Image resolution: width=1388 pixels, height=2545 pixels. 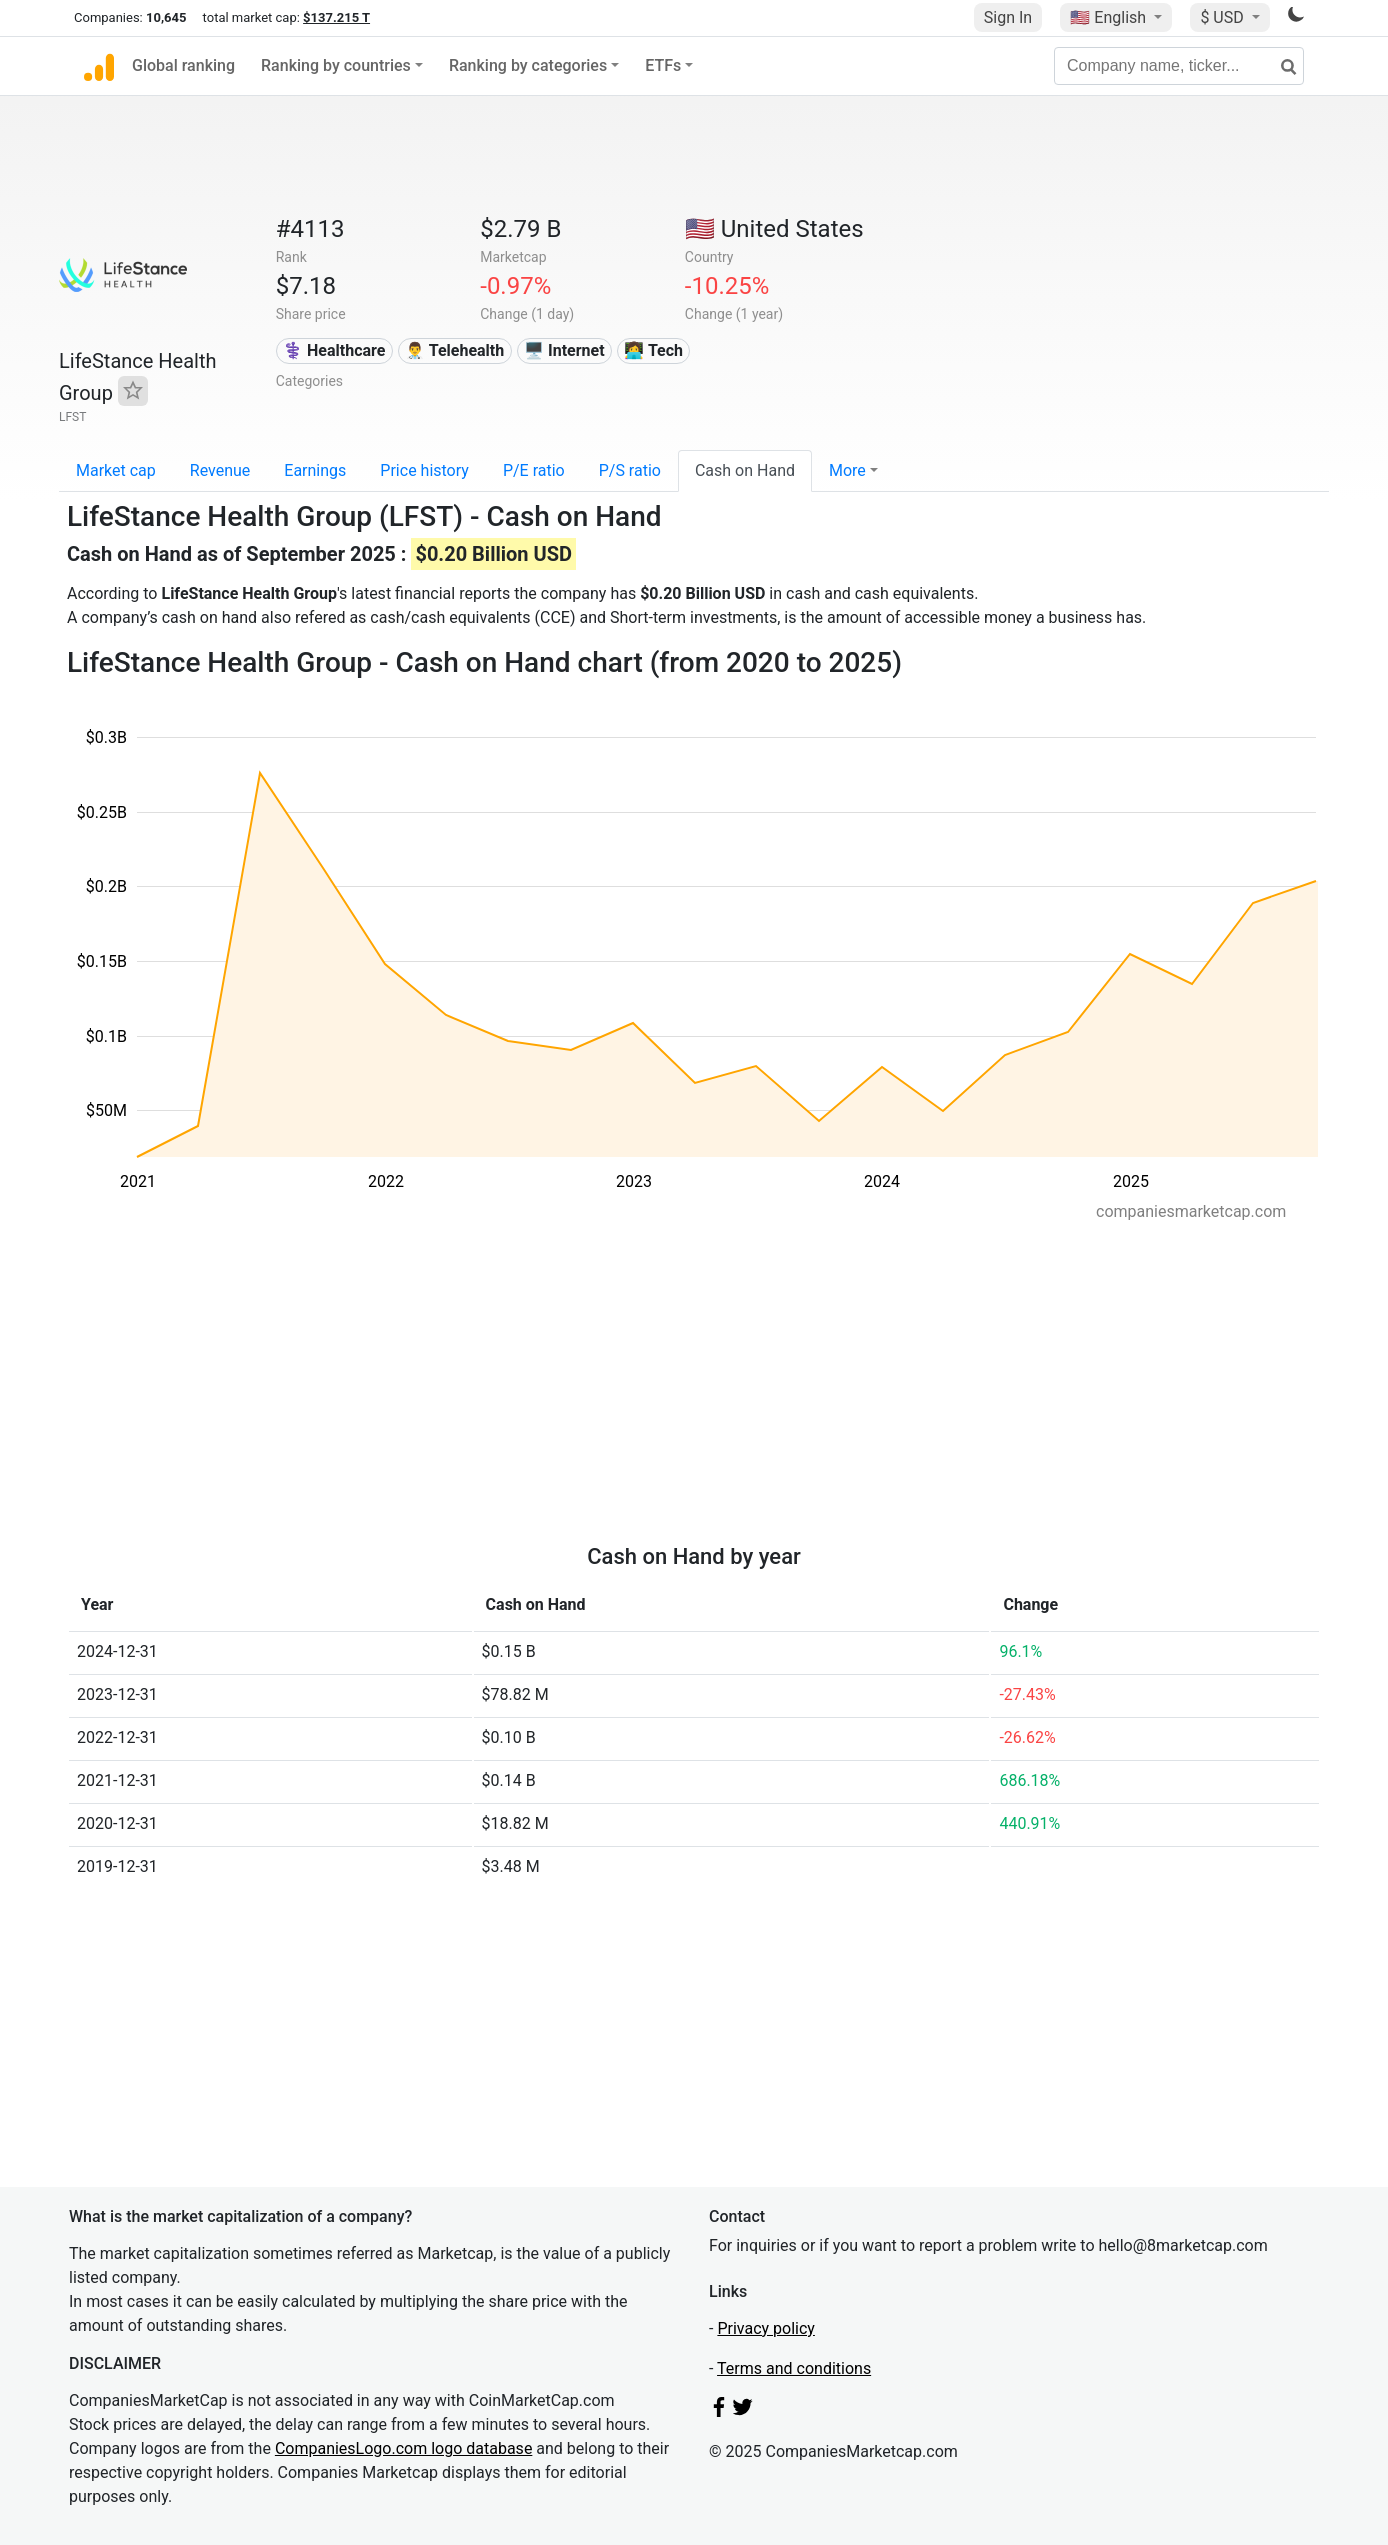 I want to click on 👨‍⚕️ Telehealth, so click(x=454, y=350).